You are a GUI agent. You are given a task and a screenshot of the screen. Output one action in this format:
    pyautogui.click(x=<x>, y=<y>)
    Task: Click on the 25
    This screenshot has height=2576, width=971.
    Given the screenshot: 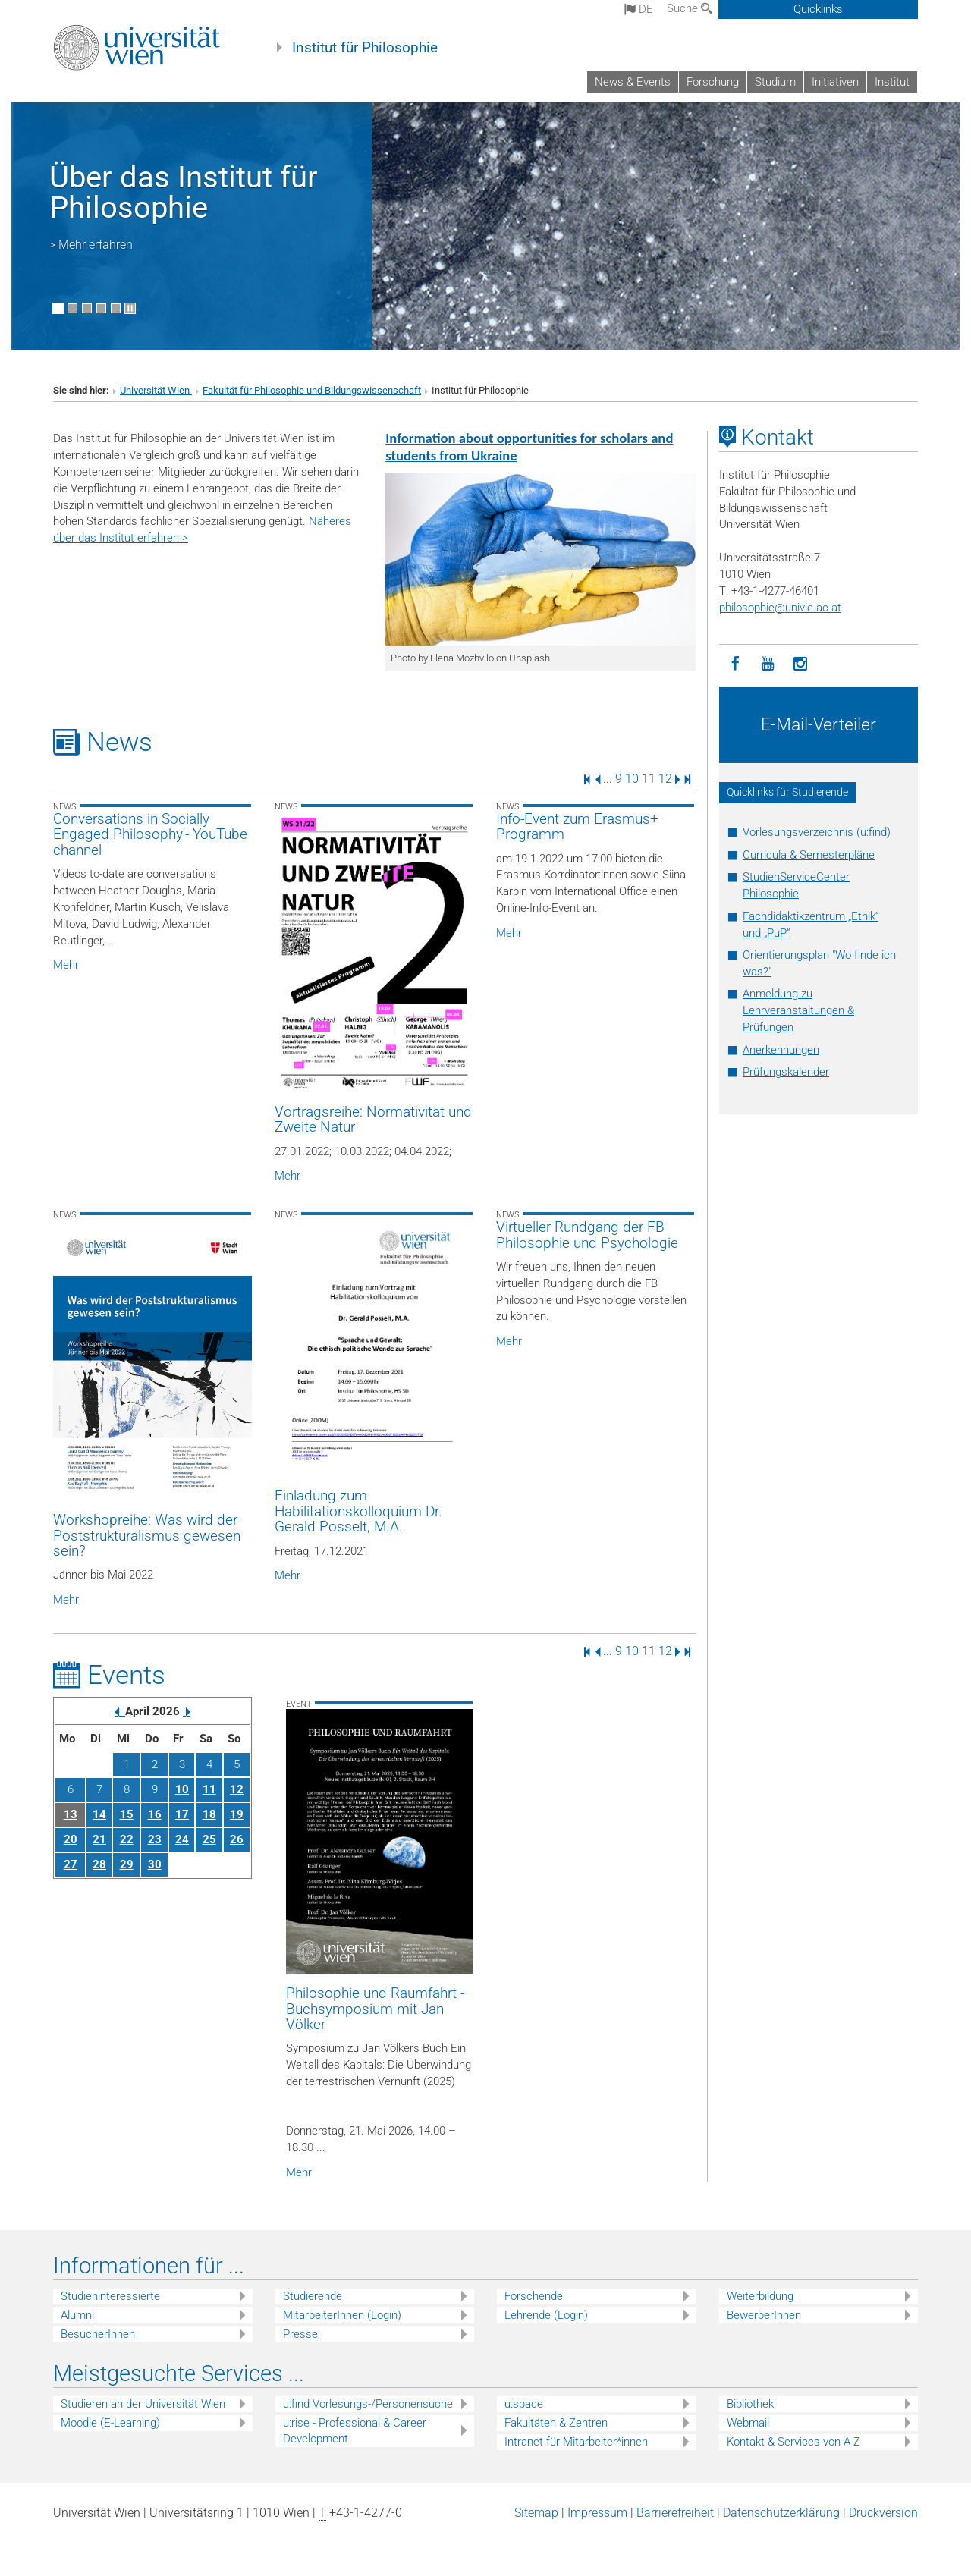 What is the action you would take?
    pyautogui.click(x=209, y=1839)
    